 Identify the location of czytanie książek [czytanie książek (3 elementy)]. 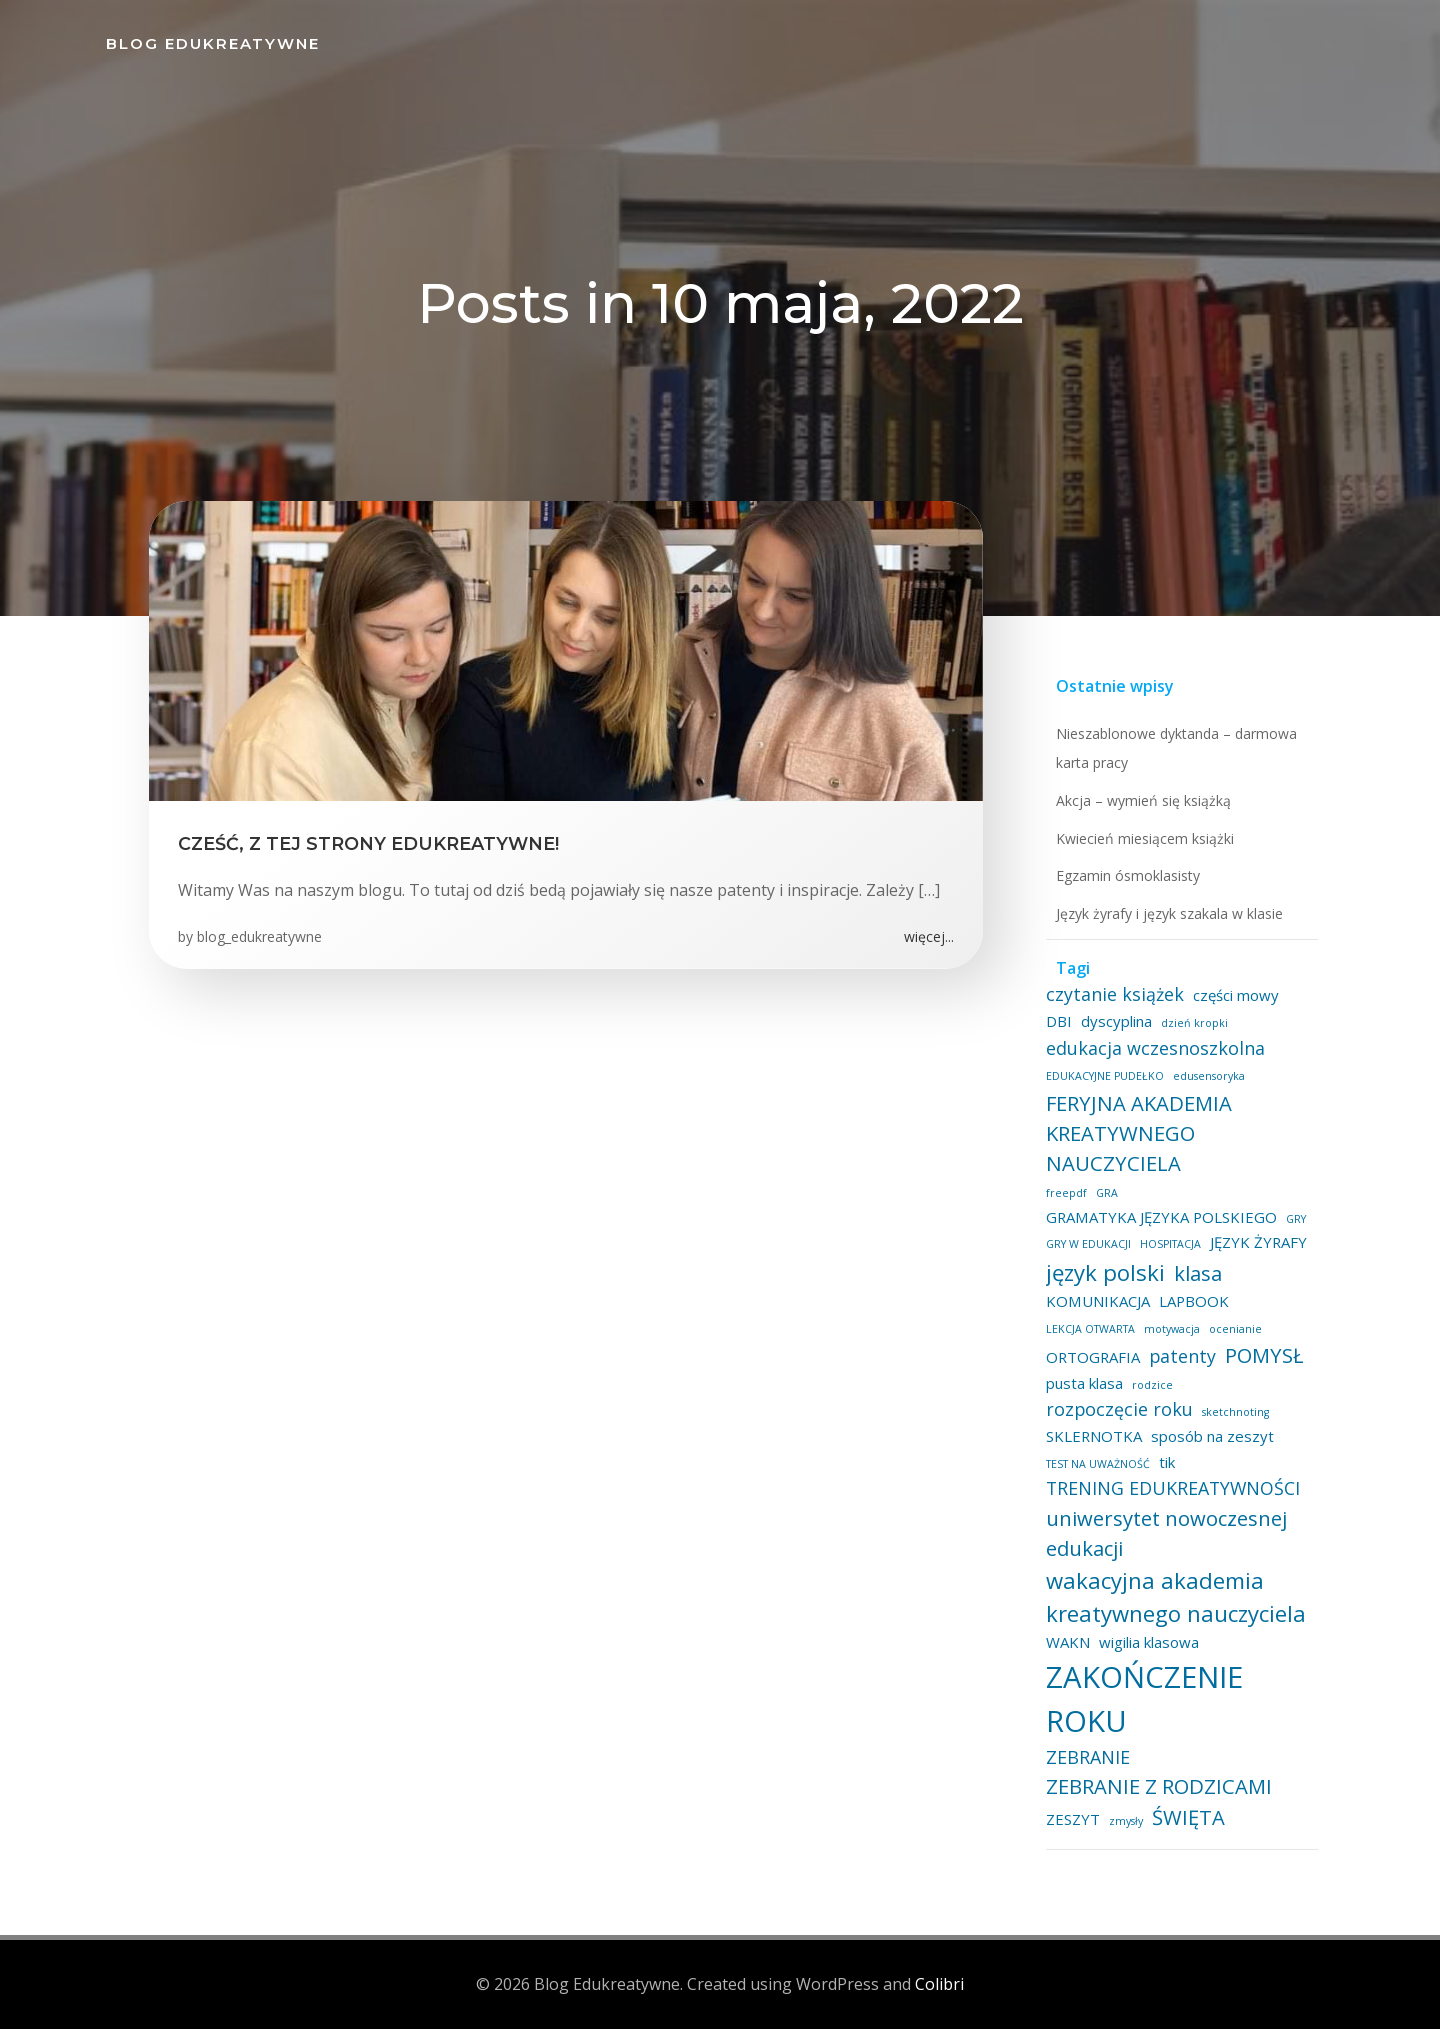
(1112, 1003).